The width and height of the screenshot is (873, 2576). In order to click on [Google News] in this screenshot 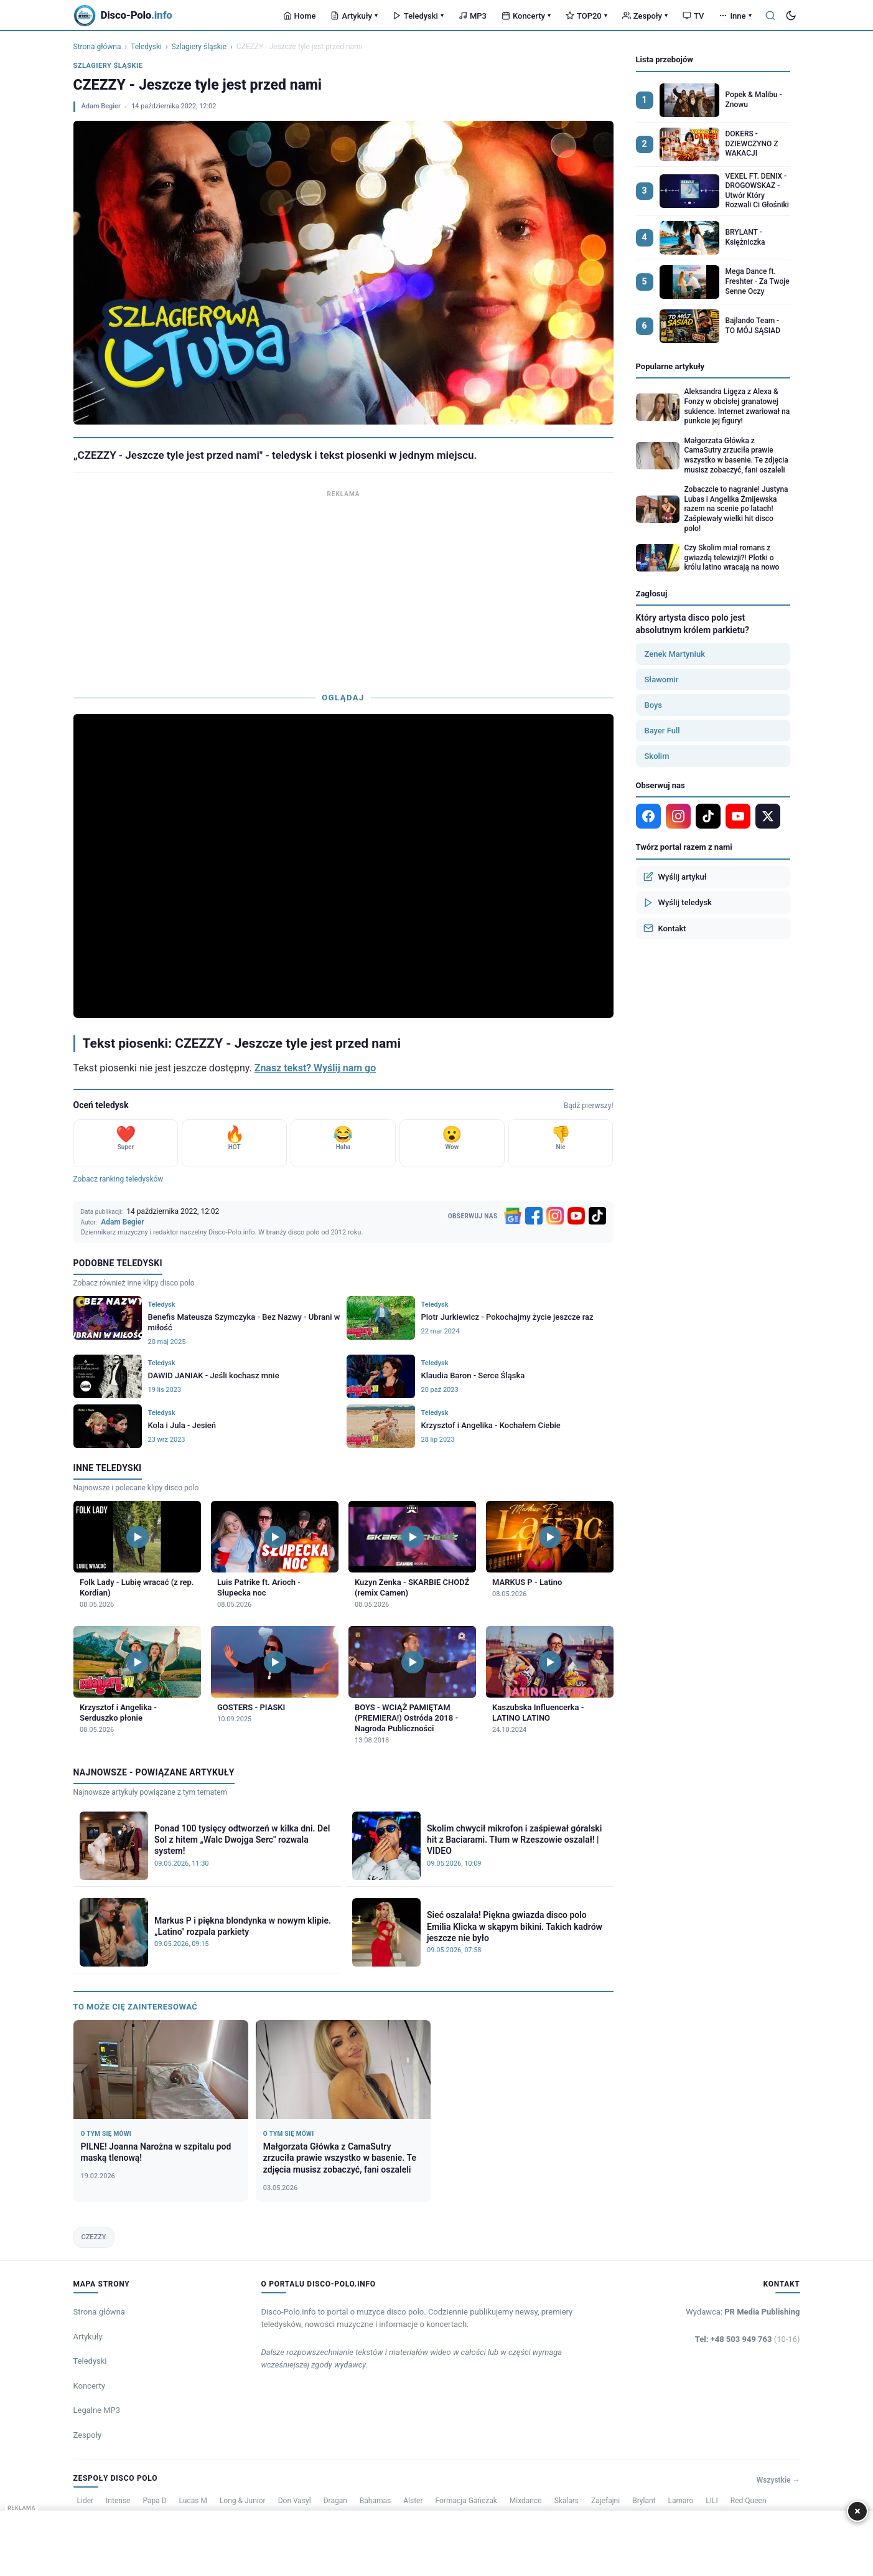, I will do `click(512, 1216)`.